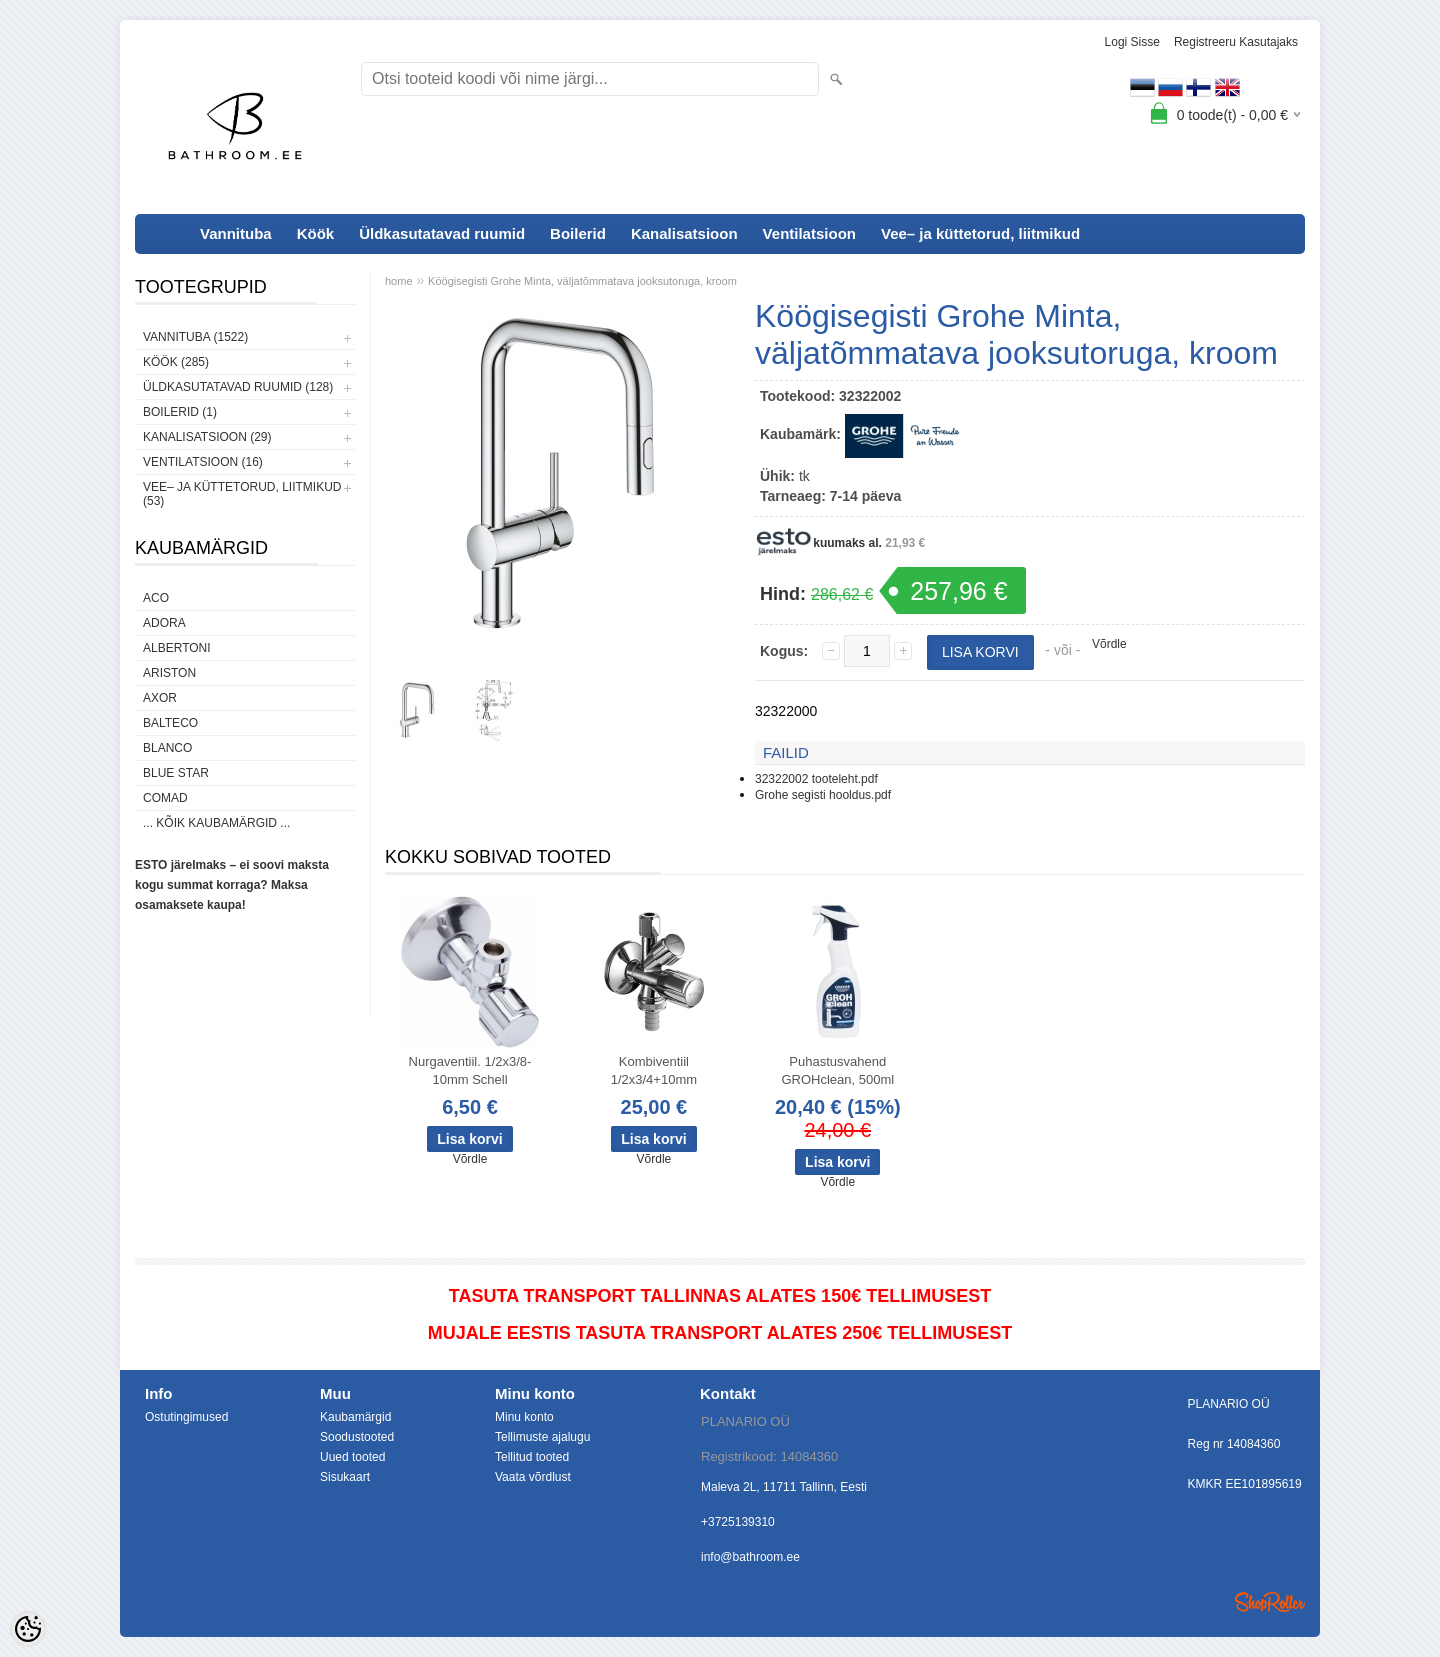 This screenshot has width=1440, height=1657. I want to click on Comad, so click(165, 798).